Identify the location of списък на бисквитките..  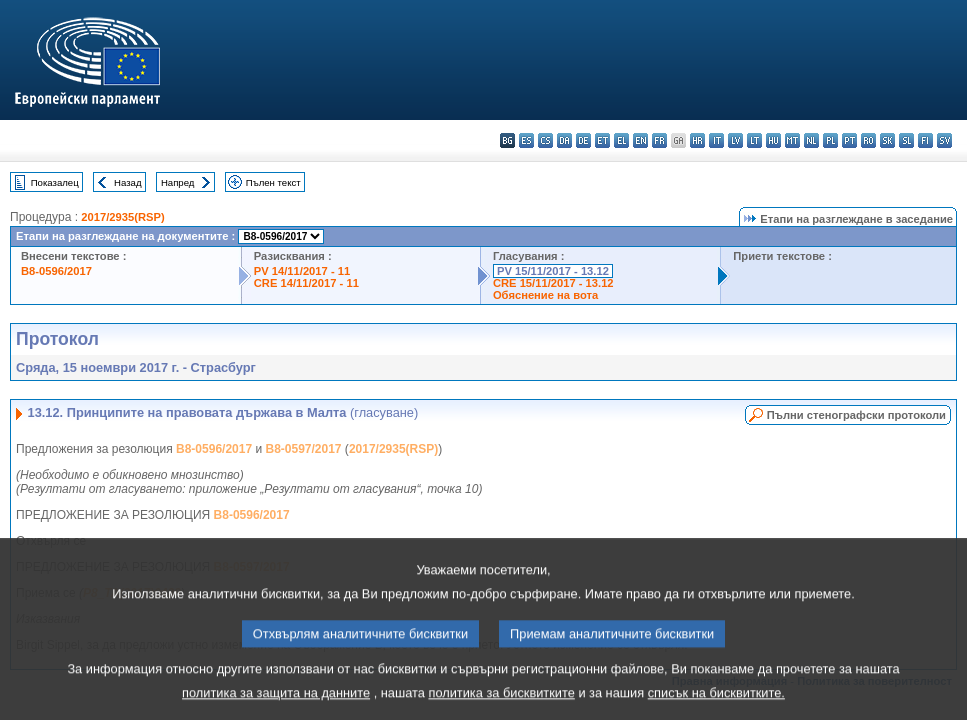
(716, 705).